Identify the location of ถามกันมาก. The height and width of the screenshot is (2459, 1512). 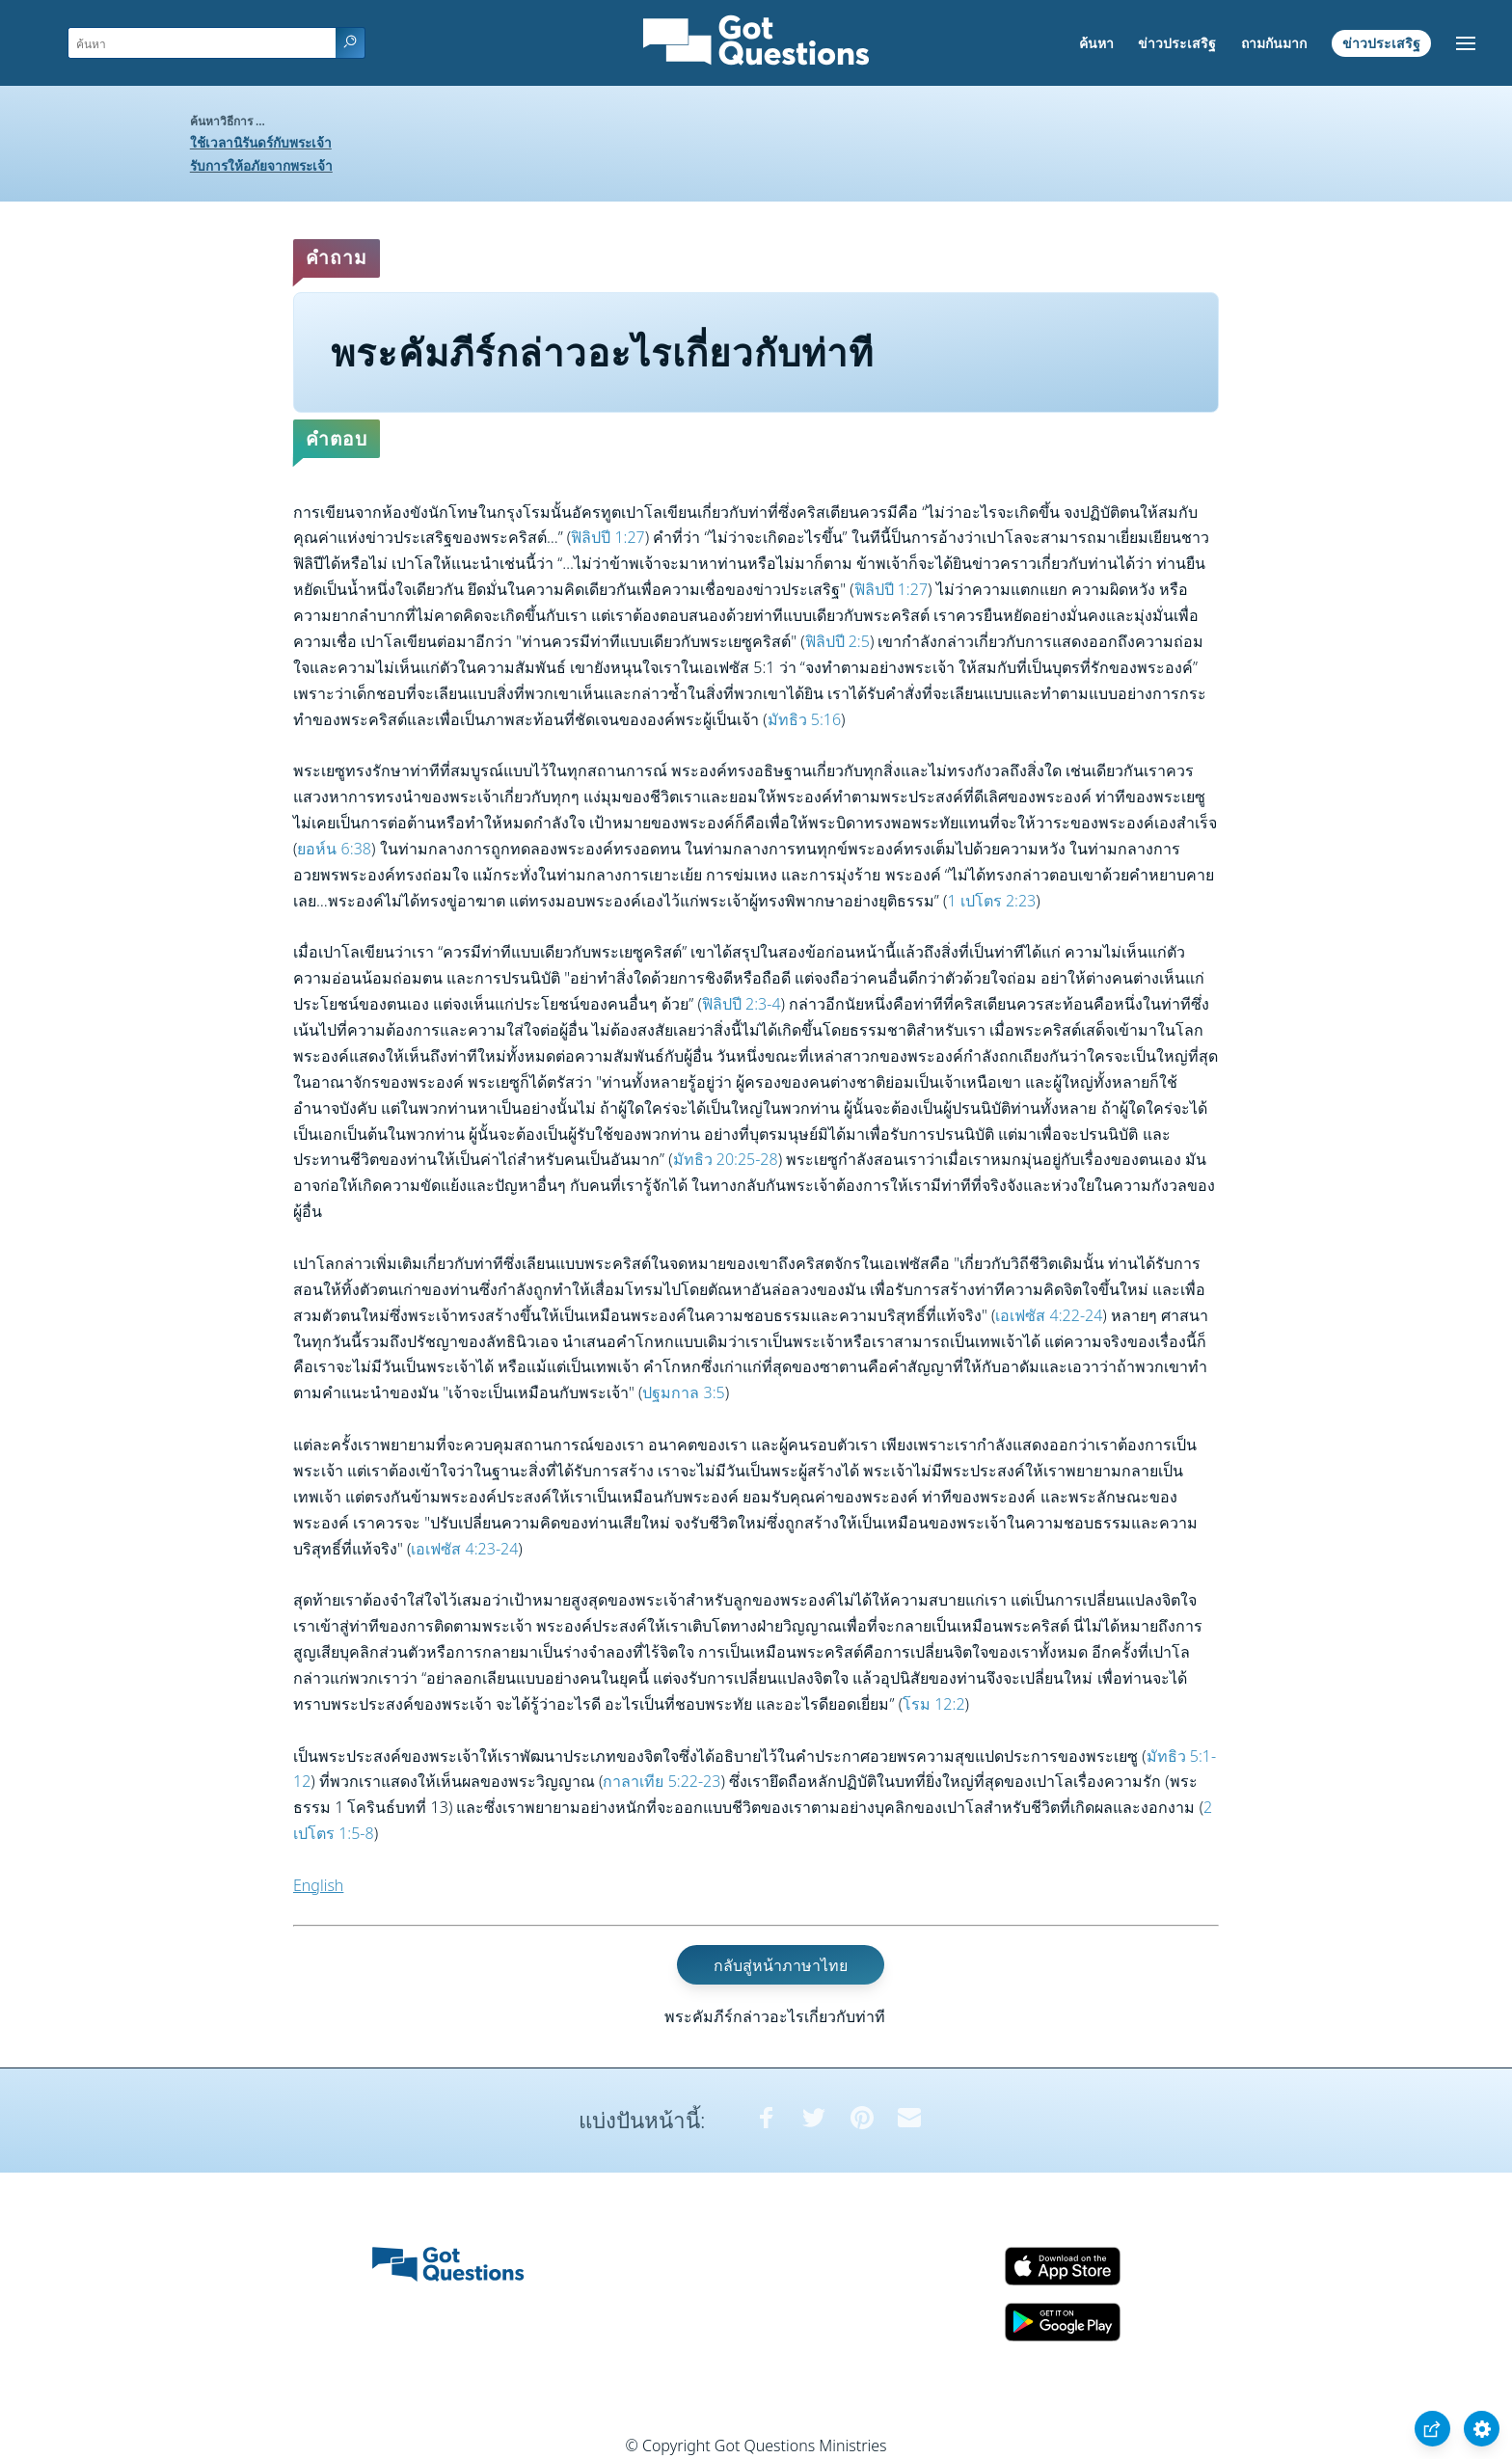
(1274, 43).